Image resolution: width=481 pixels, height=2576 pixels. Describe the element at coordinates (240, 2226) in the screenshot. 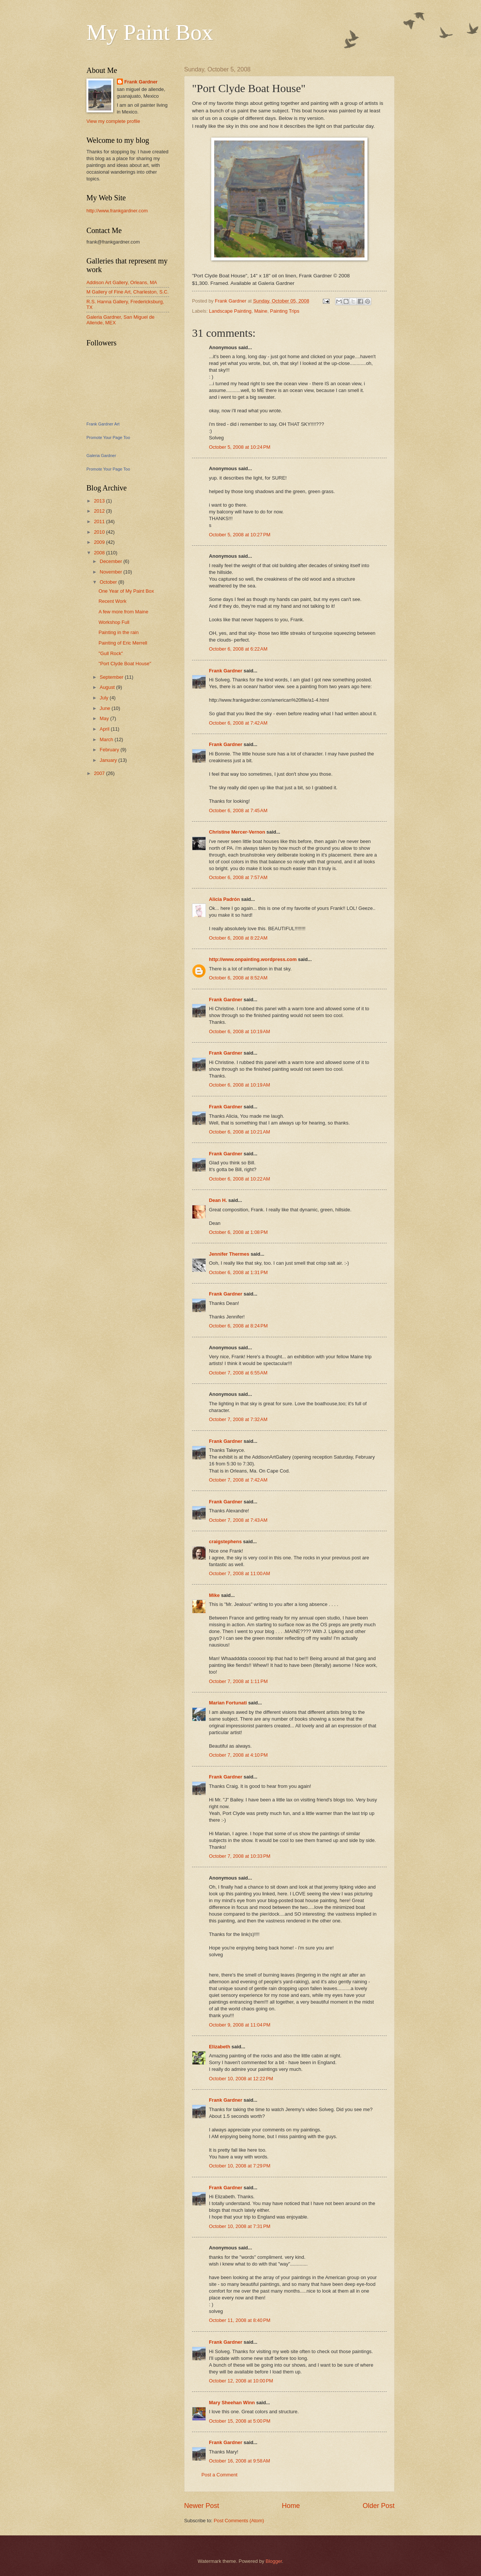

I see `October 10, 2008 at 7:31 PM` at that location.